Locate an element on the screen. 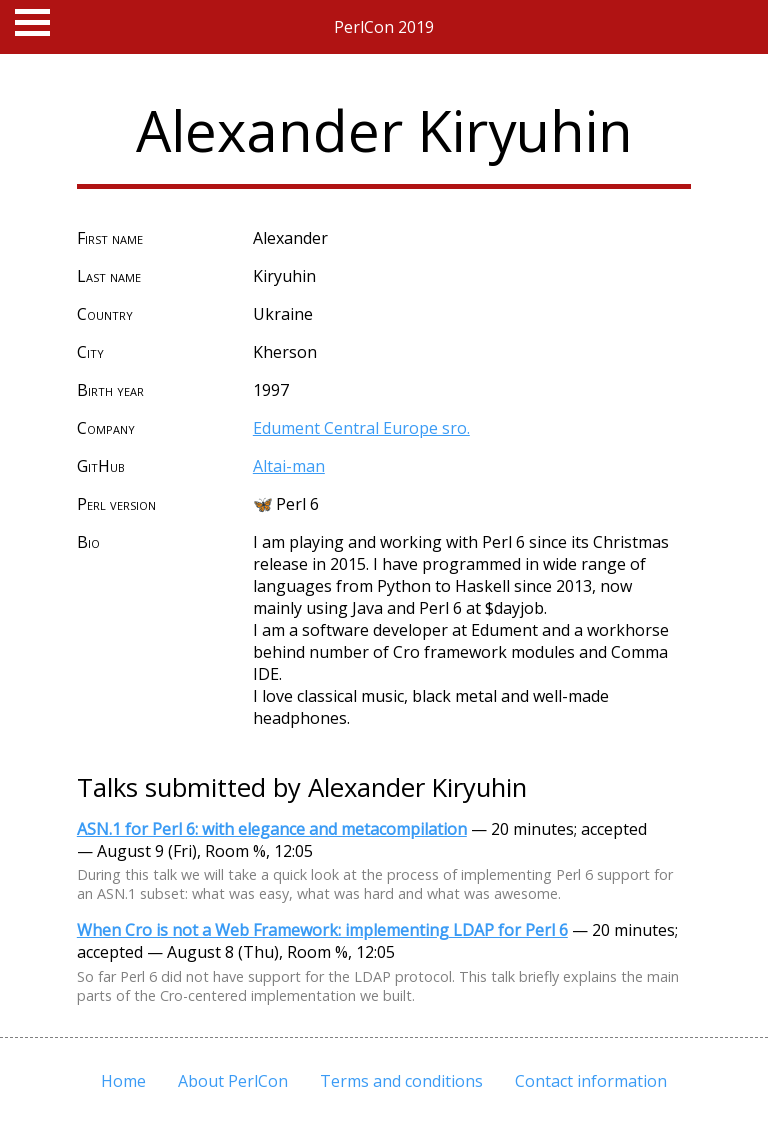  ASN.1 for Perl 6: with elegance and metacompilation is located at coordinates (272, 829).